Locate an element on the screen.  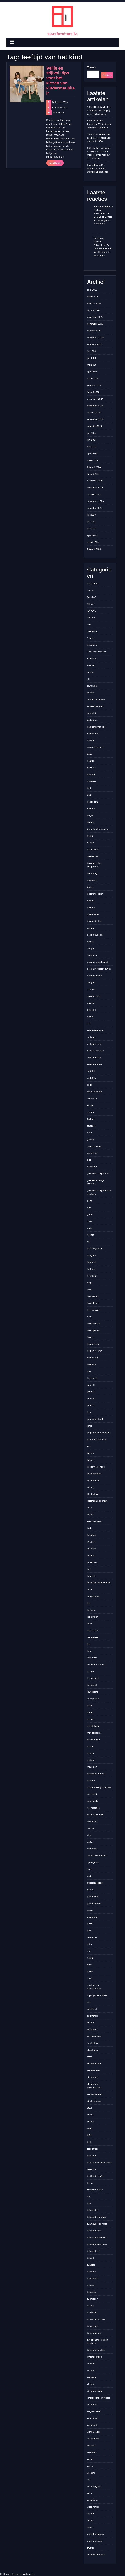
loungesets is located at coordinates (92, 1691).